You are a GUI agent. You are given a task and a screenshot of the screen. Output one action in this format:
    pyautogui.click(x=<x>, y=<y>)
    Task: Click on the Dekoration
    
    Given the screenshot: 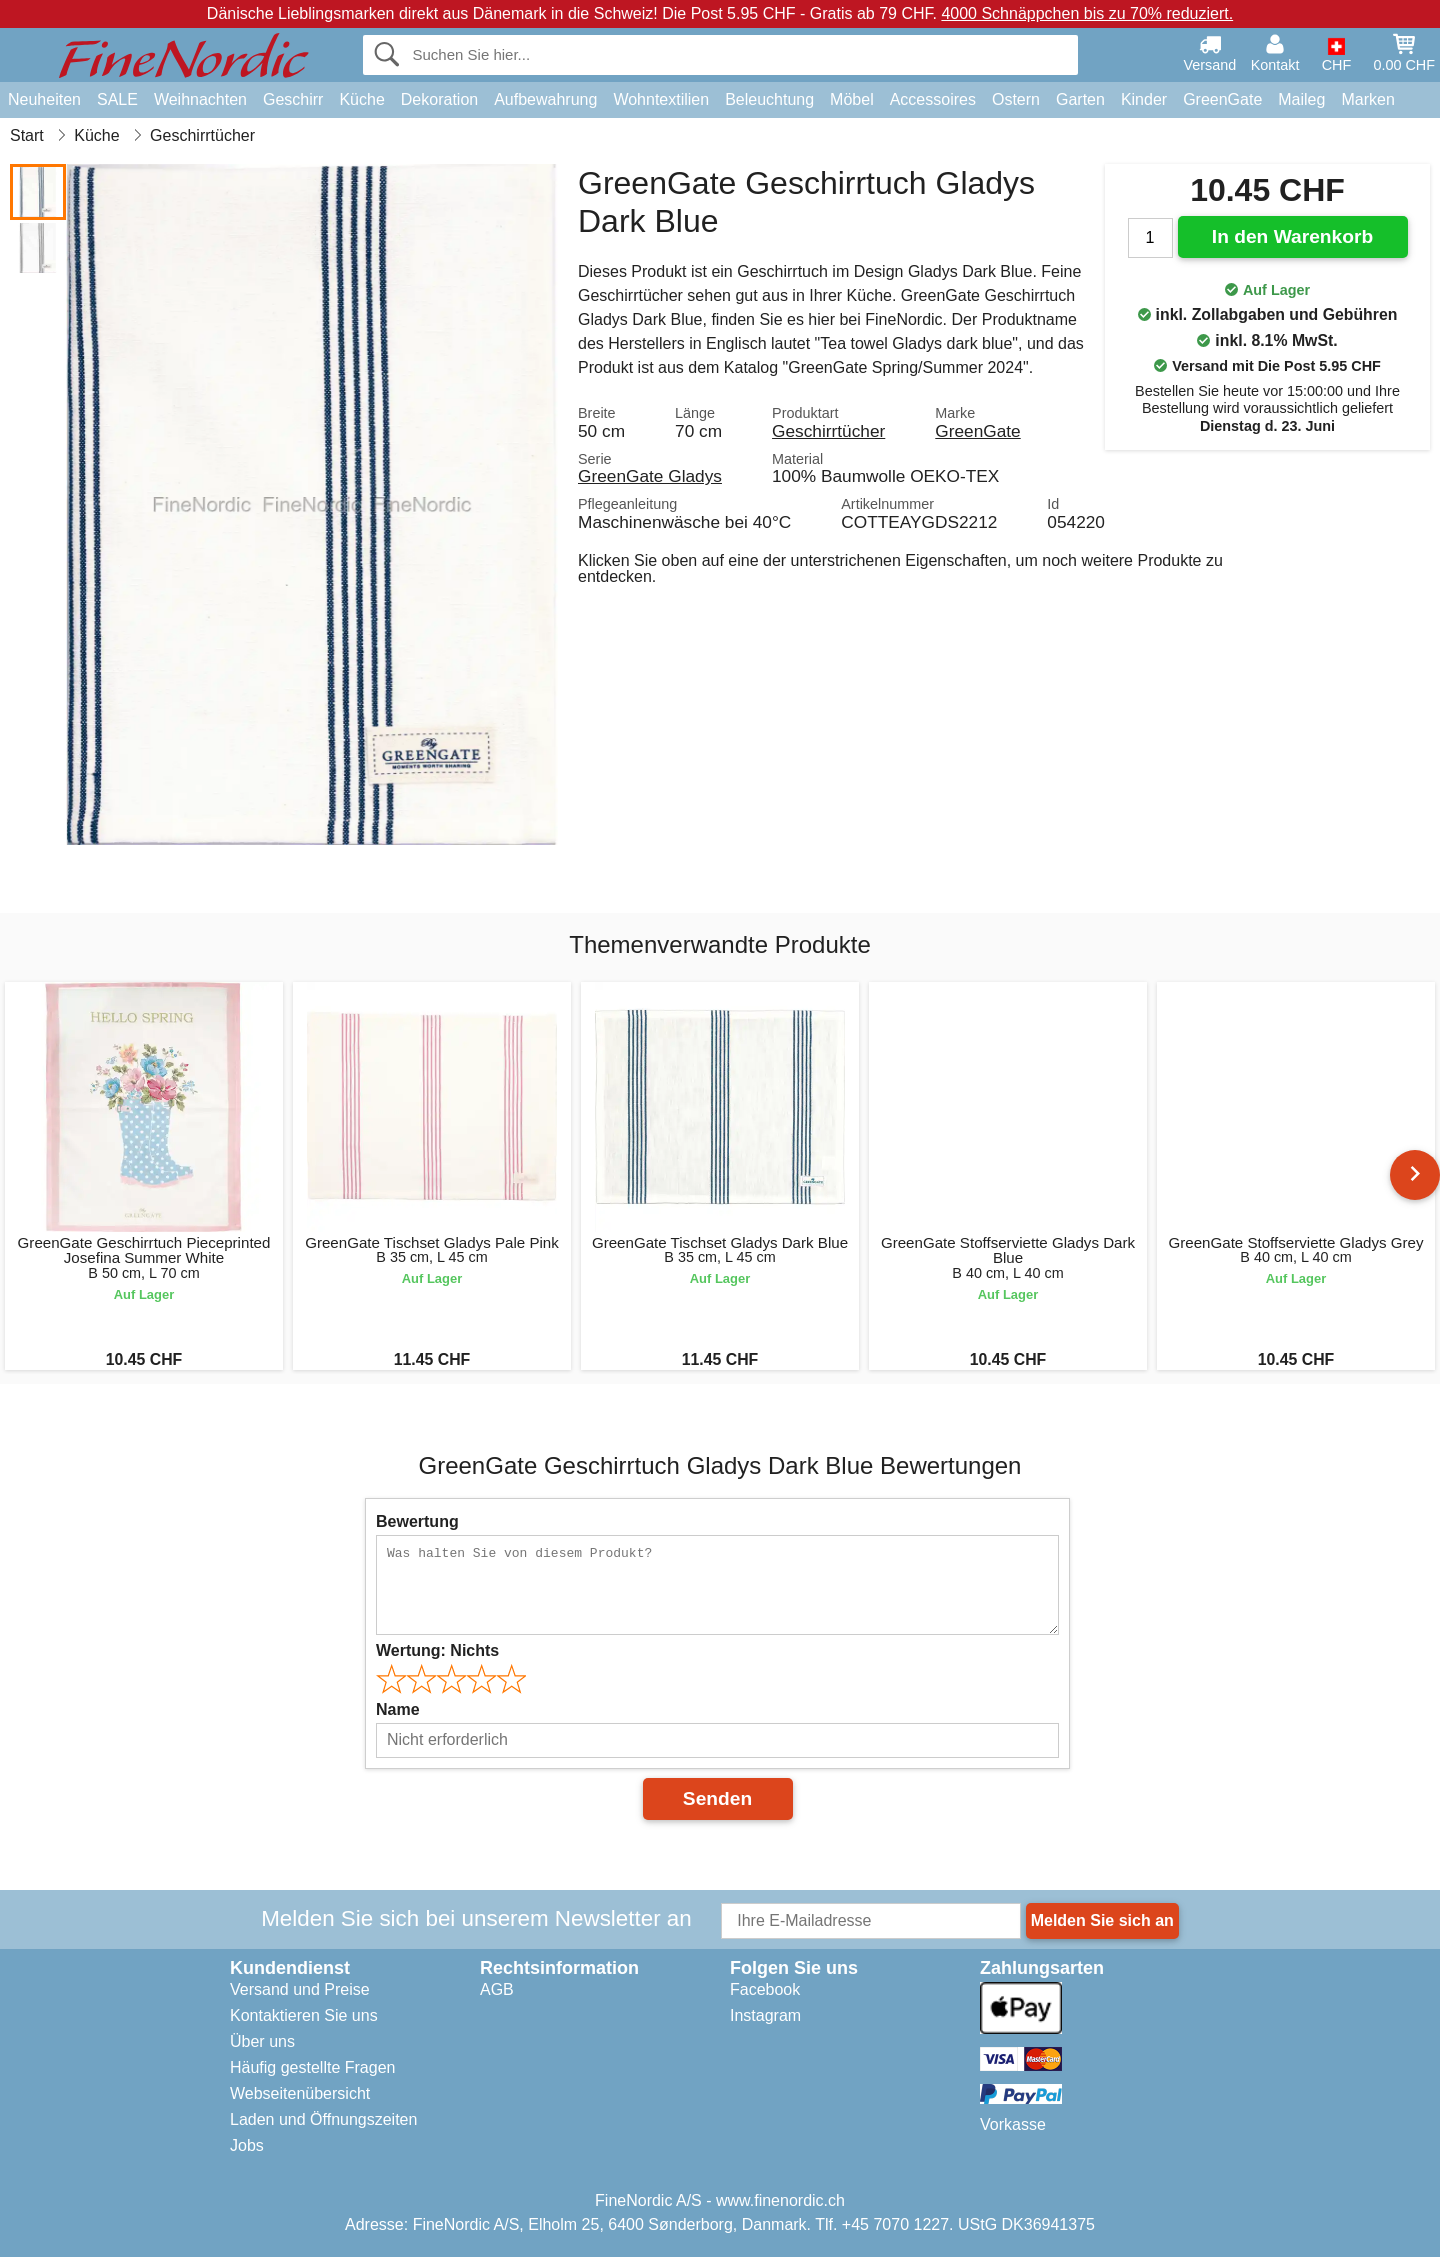 What is the action you would take?
    pyautogui.click(x=439, y=99)
    